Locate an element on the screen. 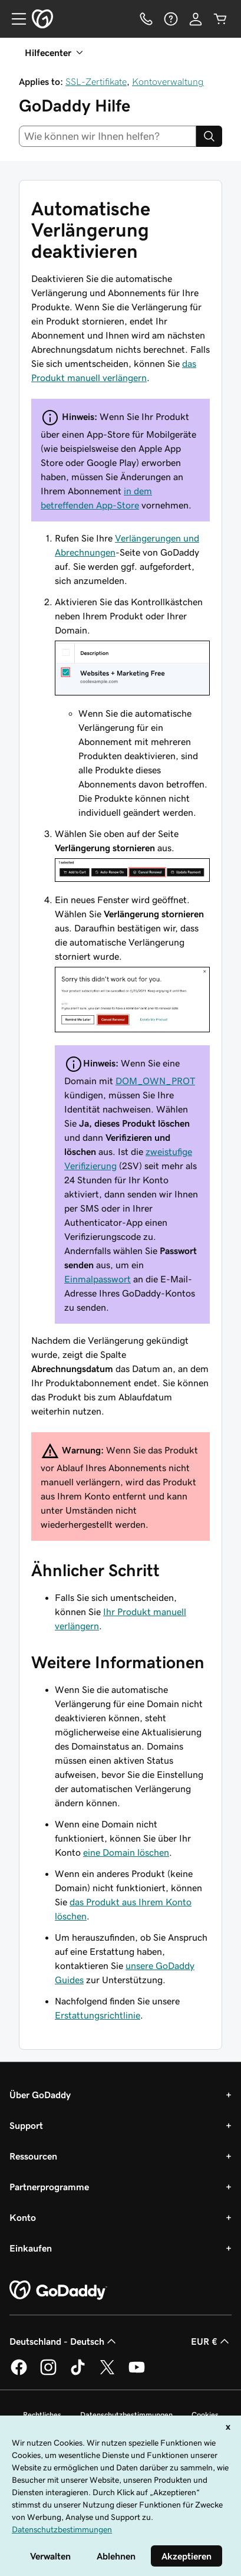  Kontoverwaltung is located at coordinates (168, 81).